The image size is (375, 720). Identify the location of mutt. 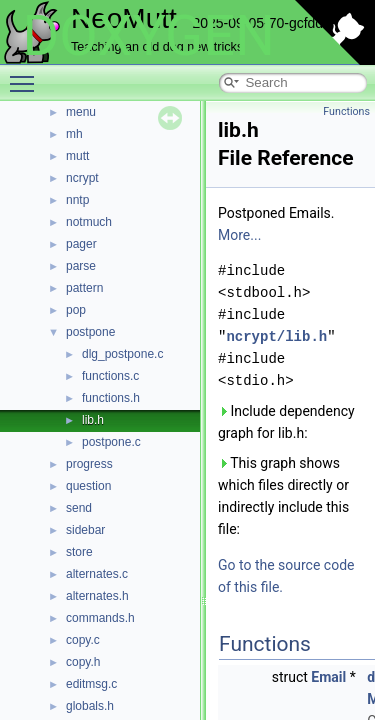
(77, 156).